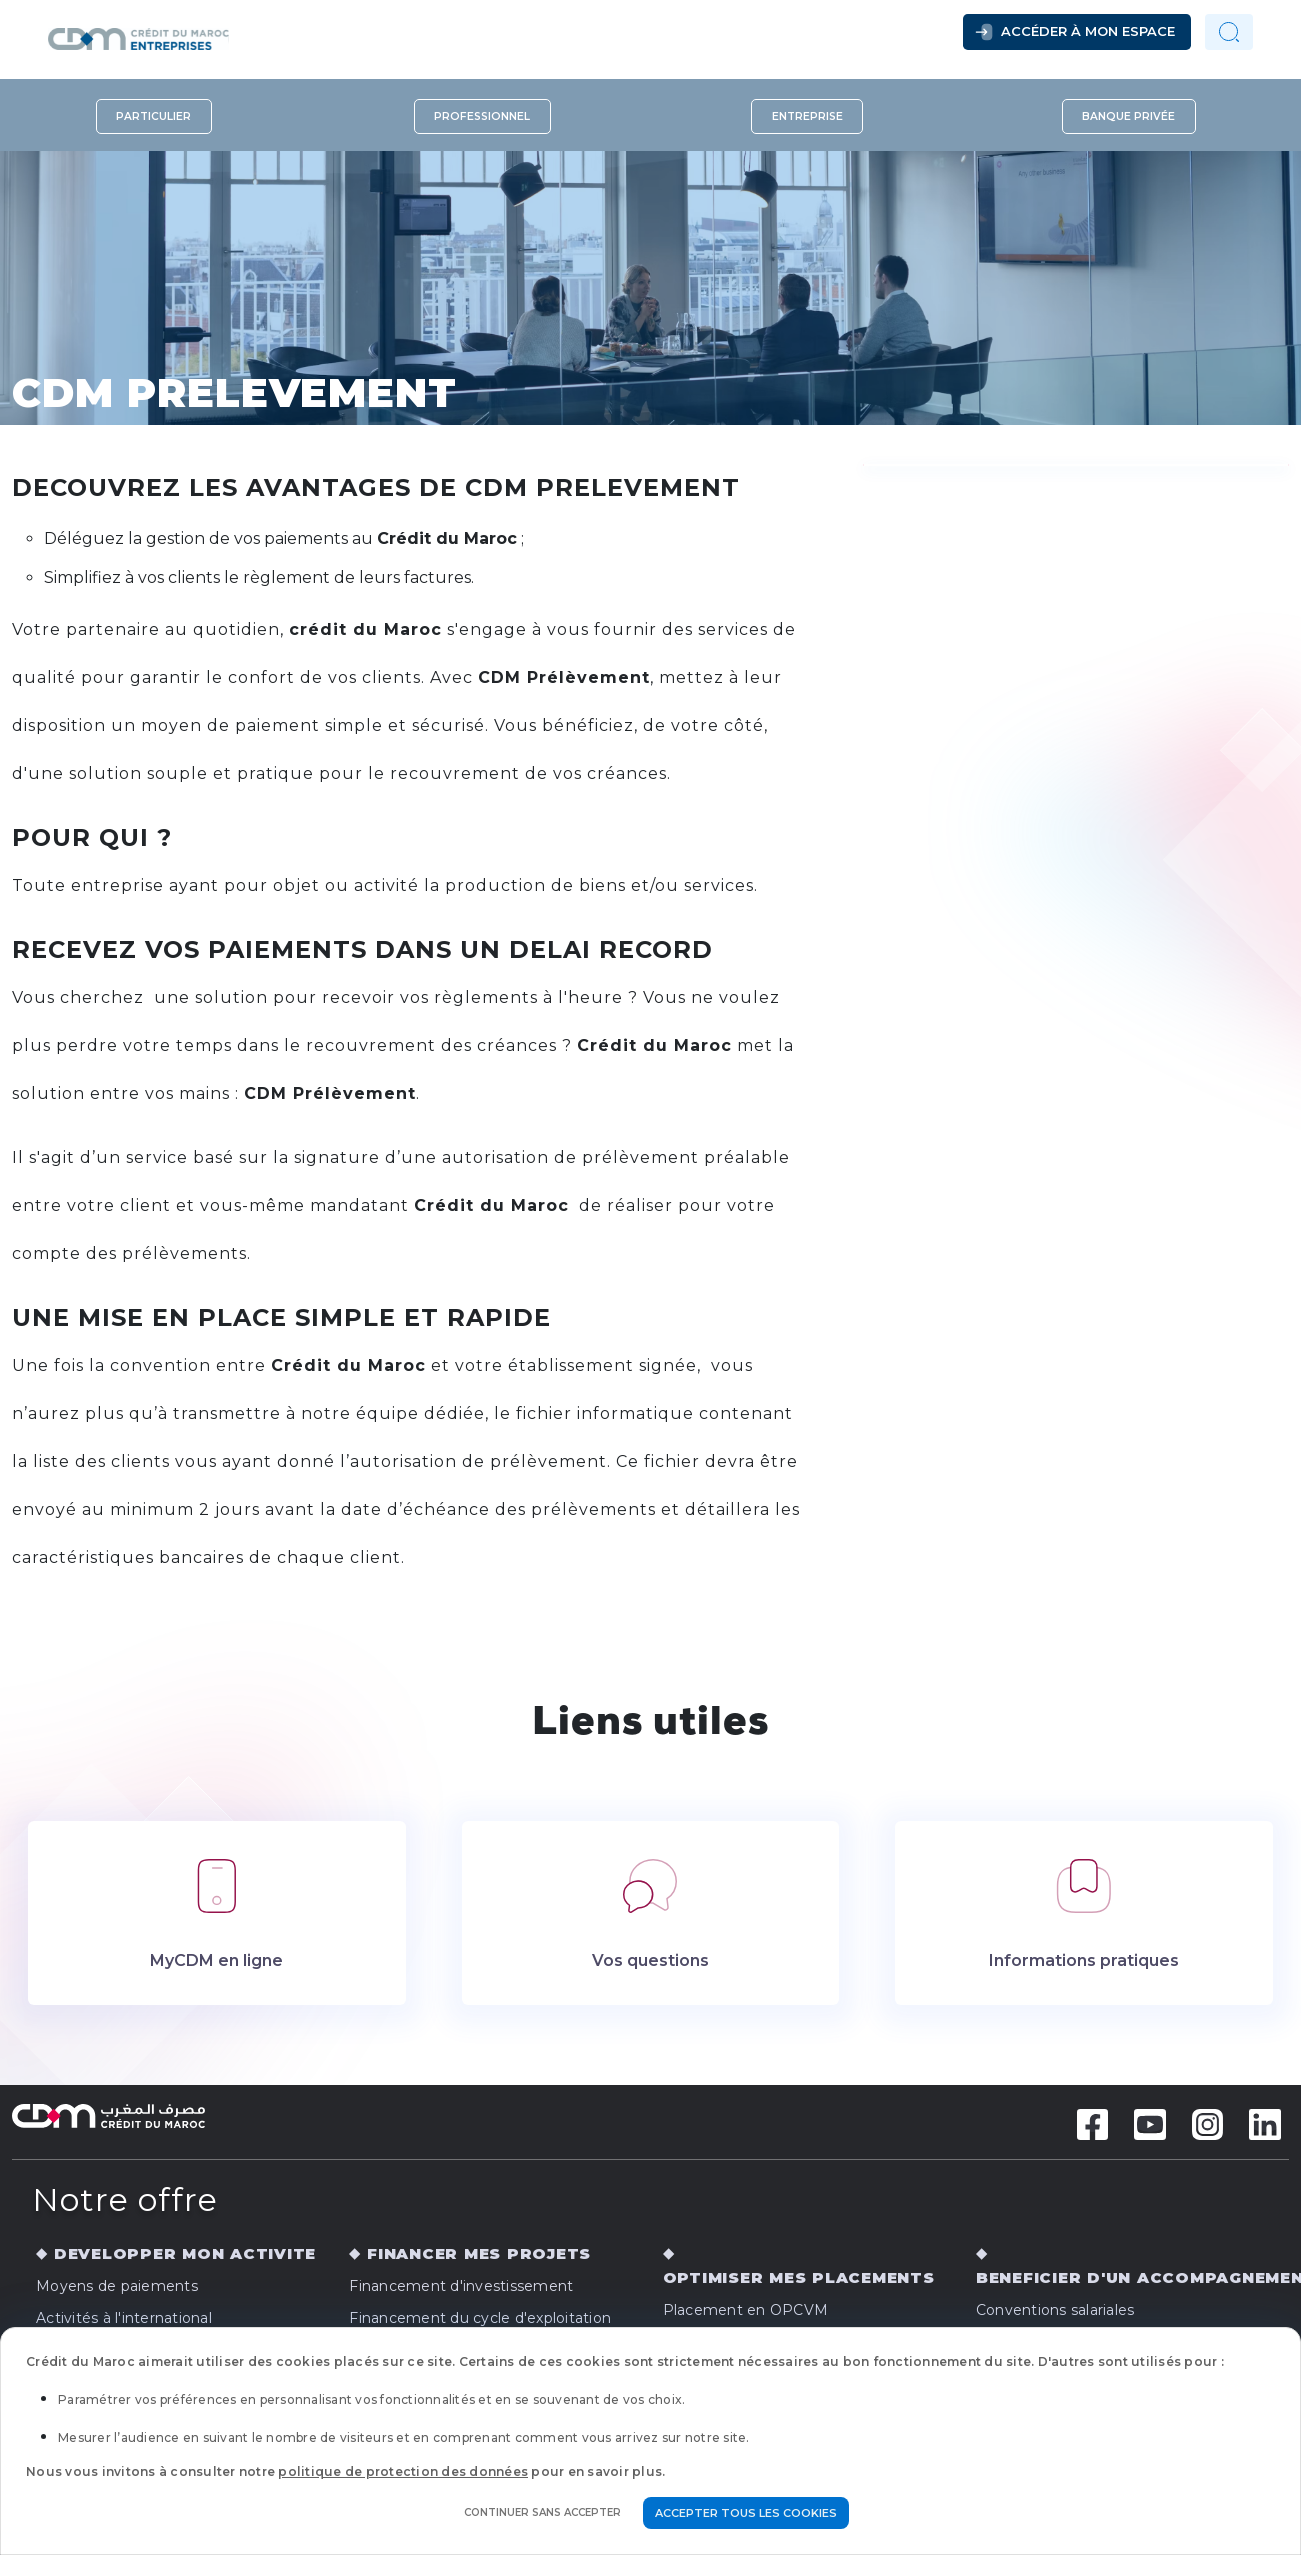 This screenshot has height=2555, width=1301. I want to click on Entreprise, so click(807, 116).